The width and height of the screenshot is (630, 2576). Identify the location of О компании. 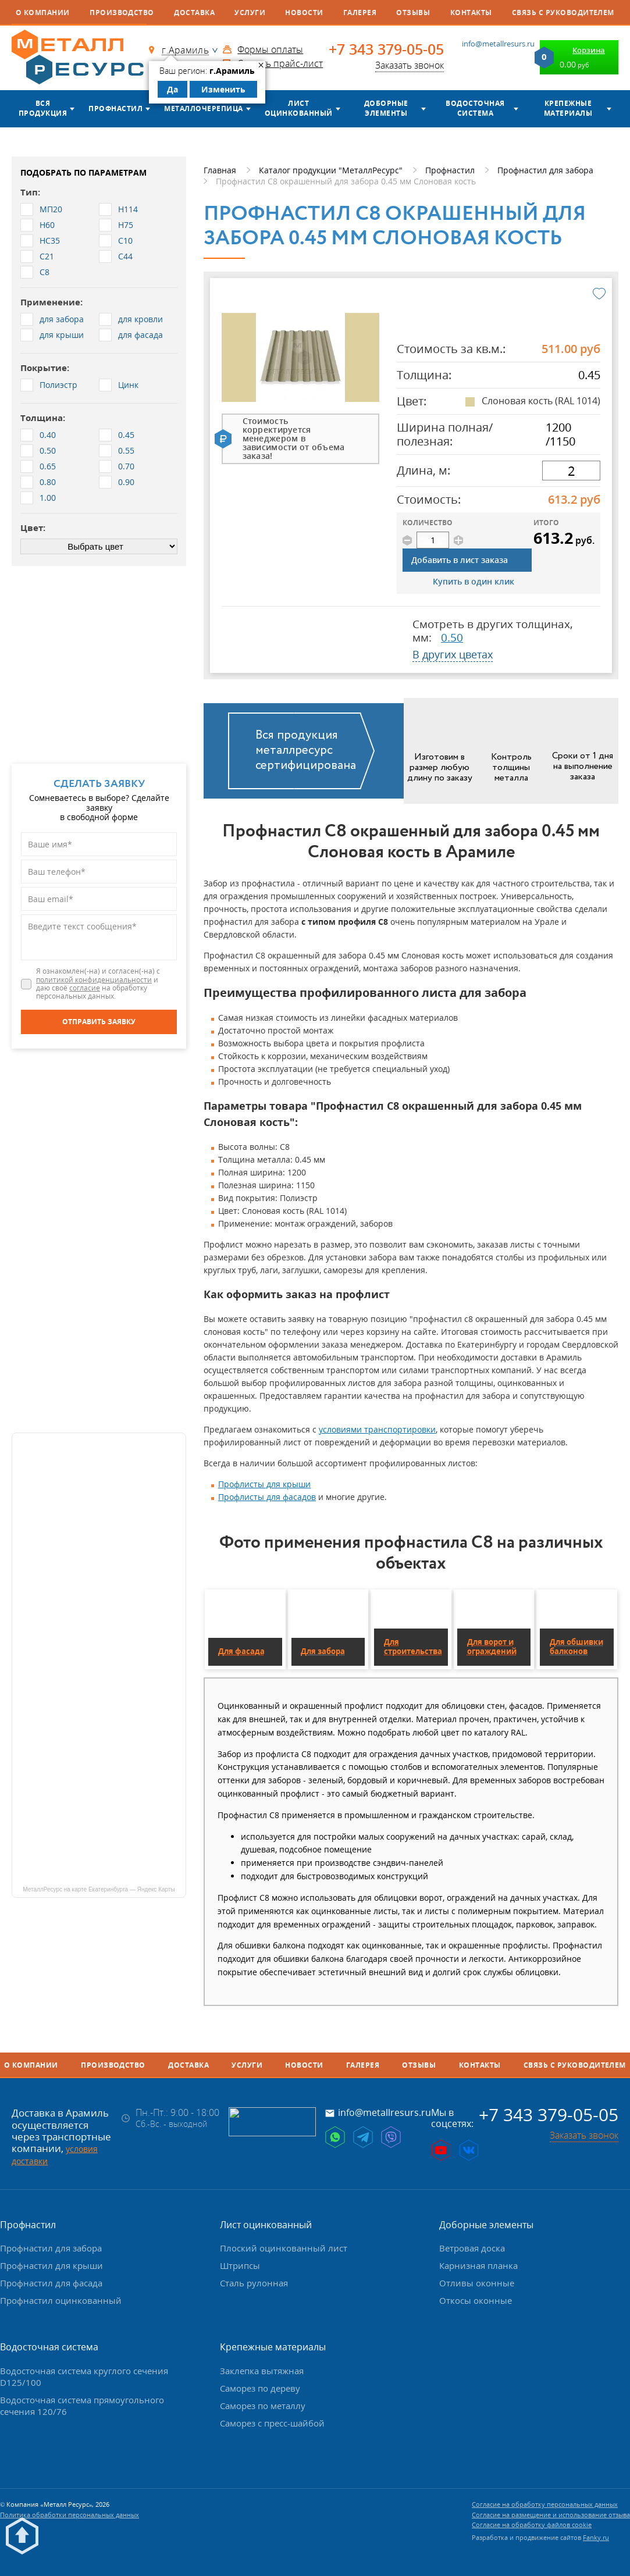
(43, 12).